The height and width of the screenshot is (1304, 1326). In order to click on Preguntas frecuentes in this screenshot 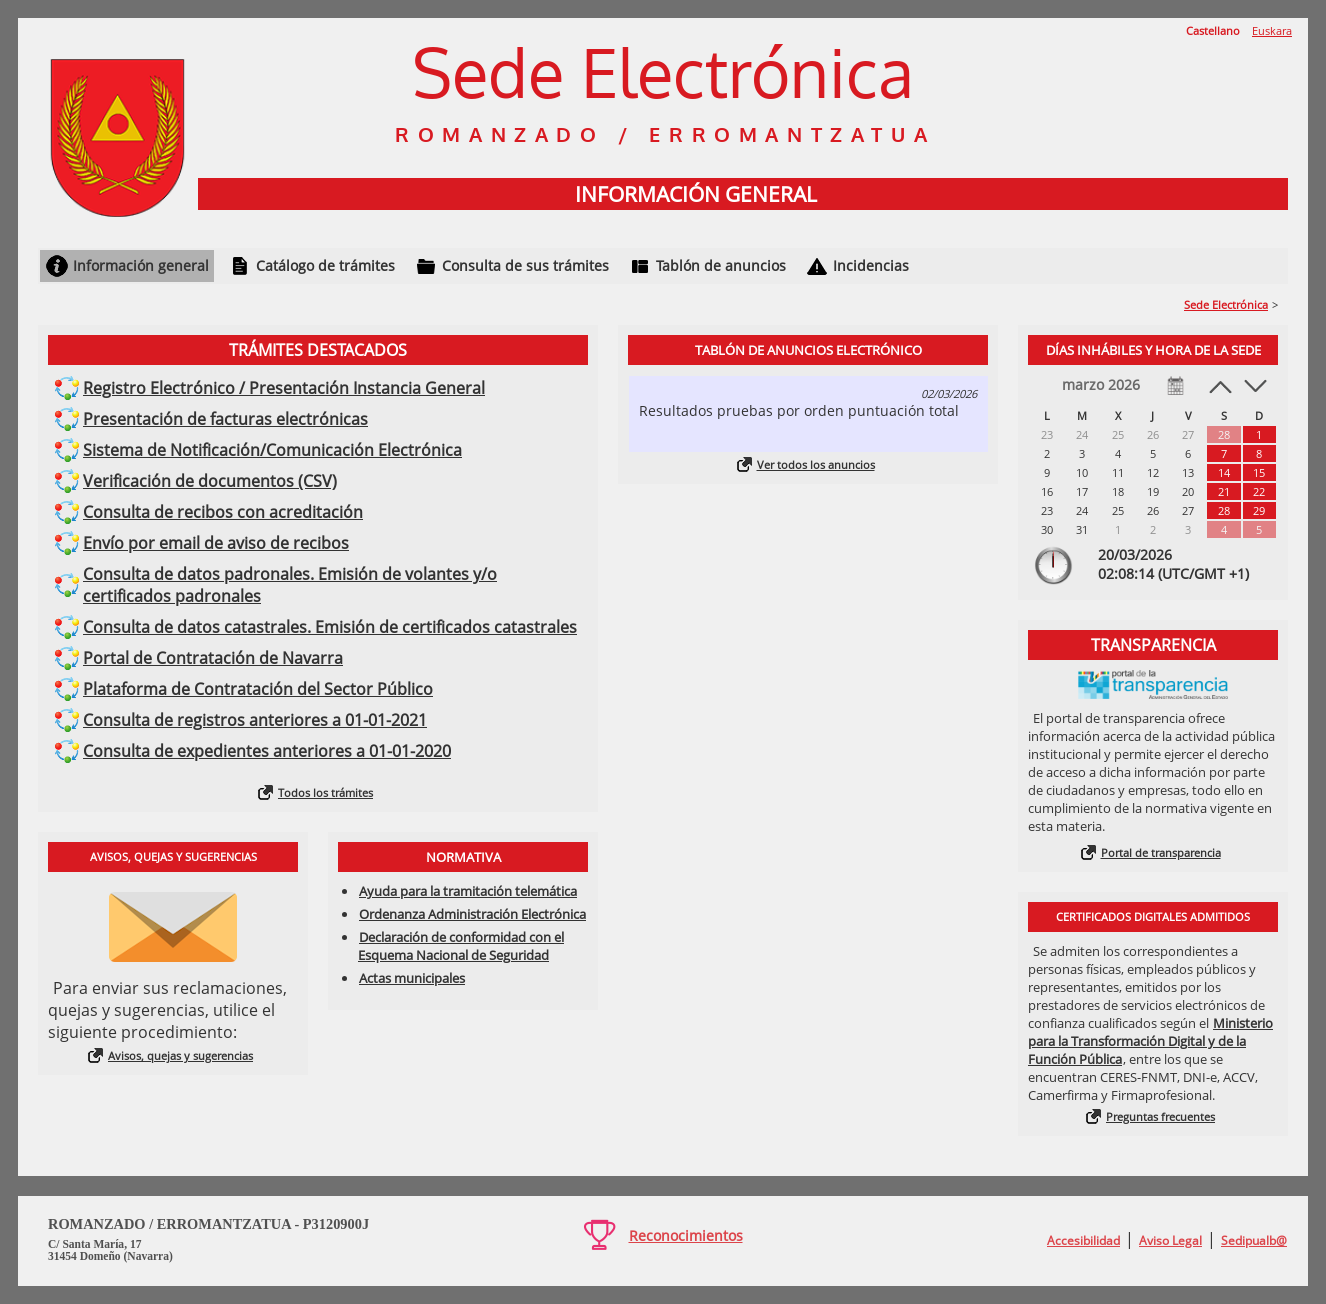, I will do `click(1160, 1116)`.